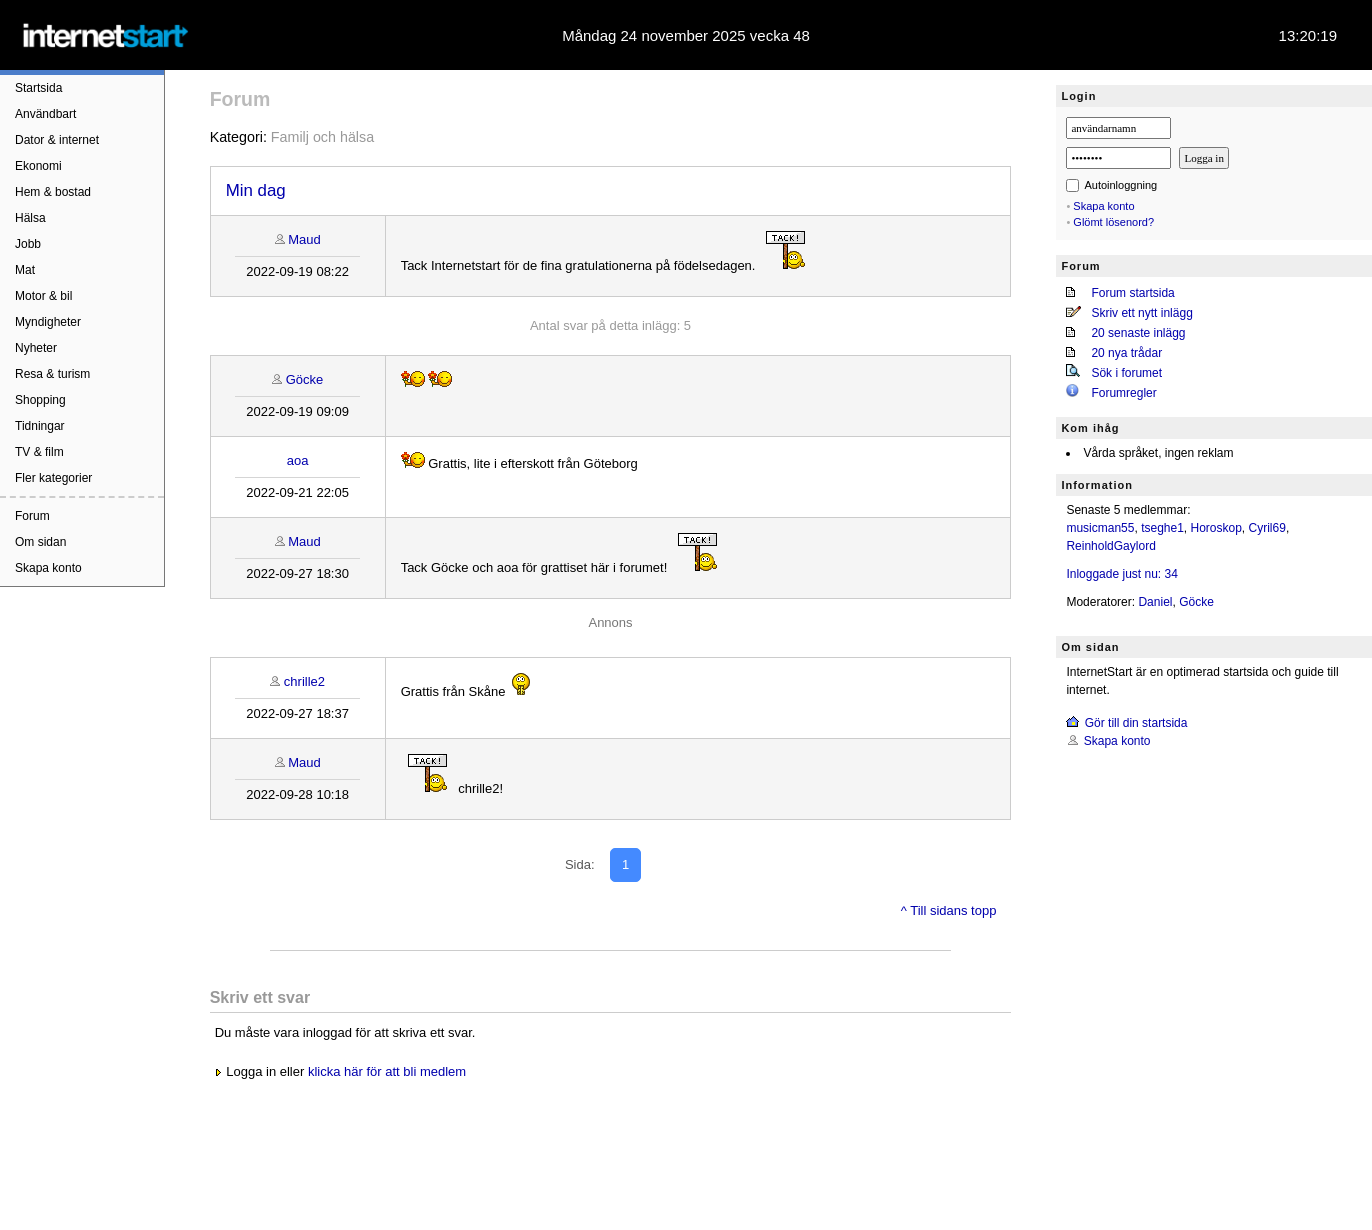  Describe the element at coordinates (38, 88) in the screenshot. I see `Startsida` at that location.